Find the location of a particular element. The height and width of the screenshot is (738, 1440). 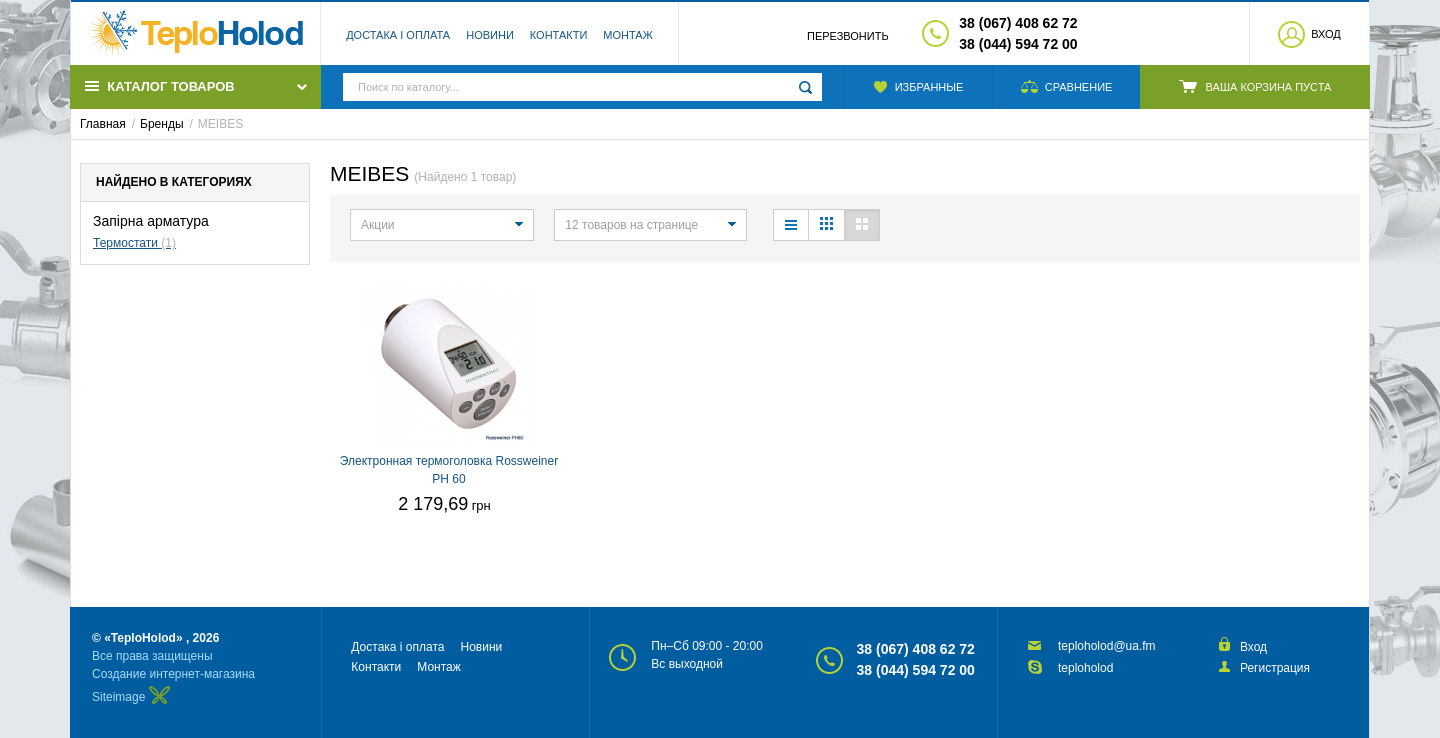

Создание интернет-магазина is located at coordinates (173, 674).